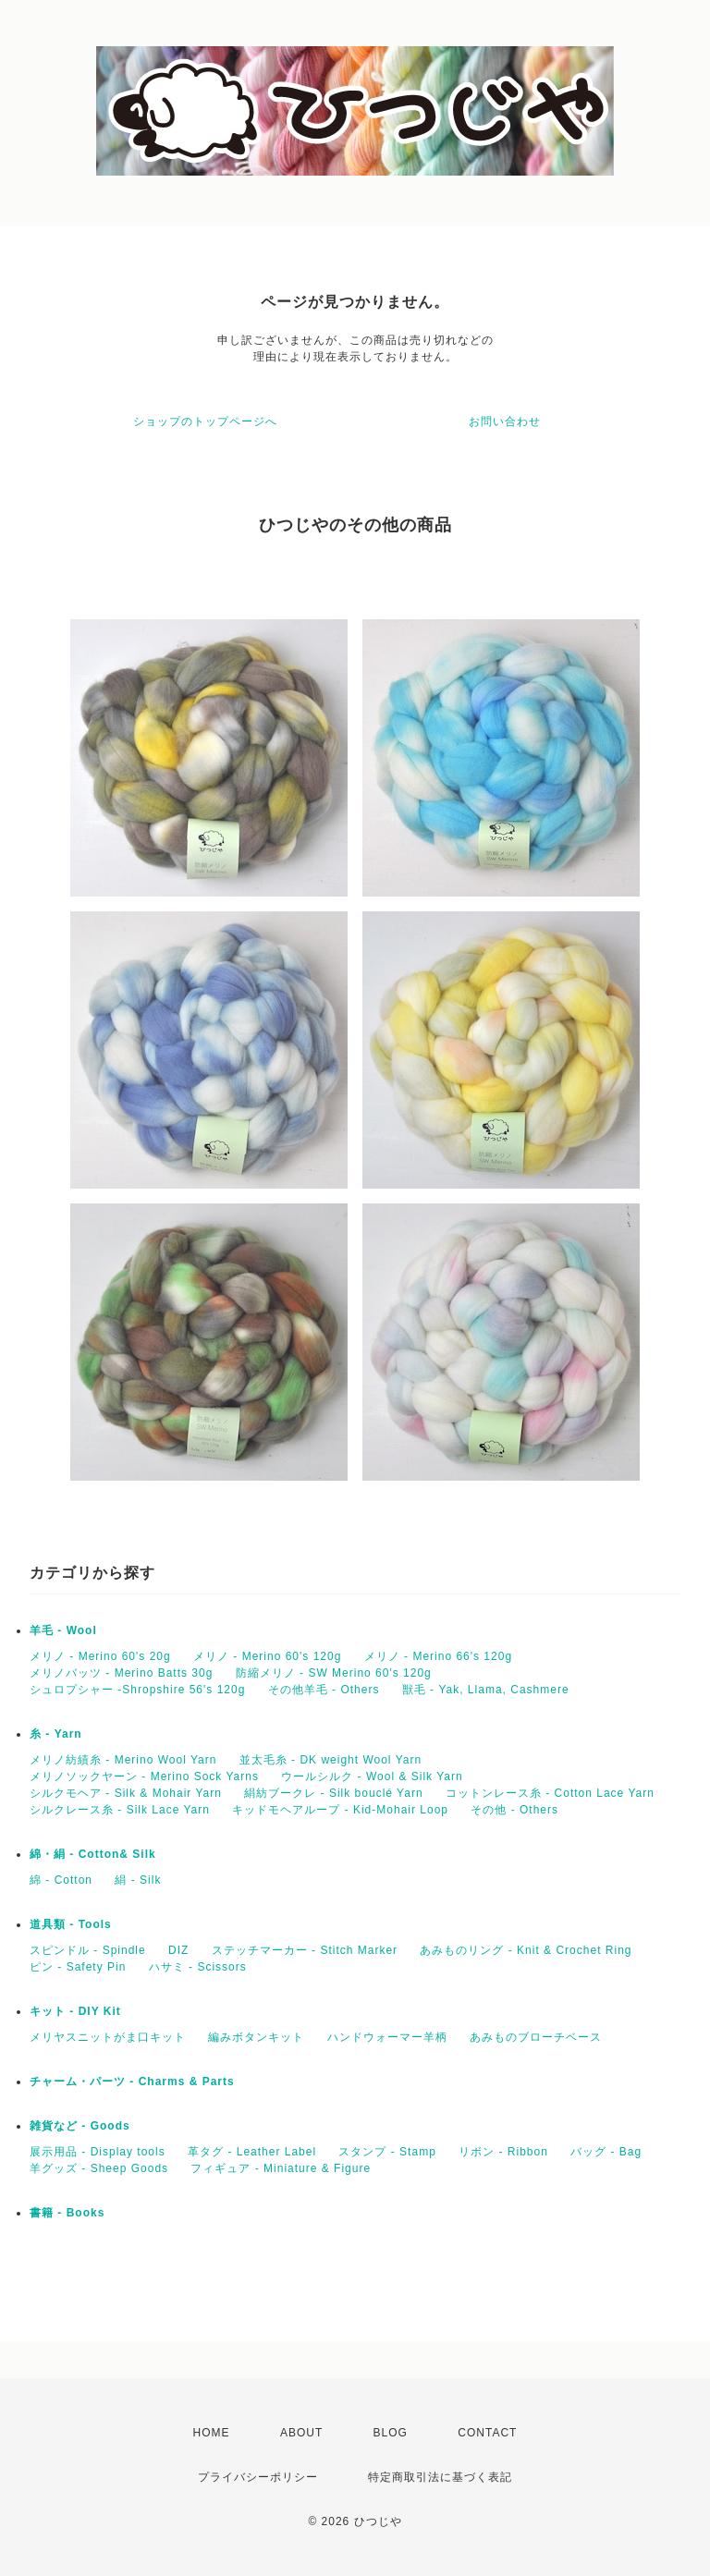 This screenshot has height=2576, width=710. Describe the element at coordinates (63, 1630) in the screenshot. I see `羊毛 - Wool` at that location.